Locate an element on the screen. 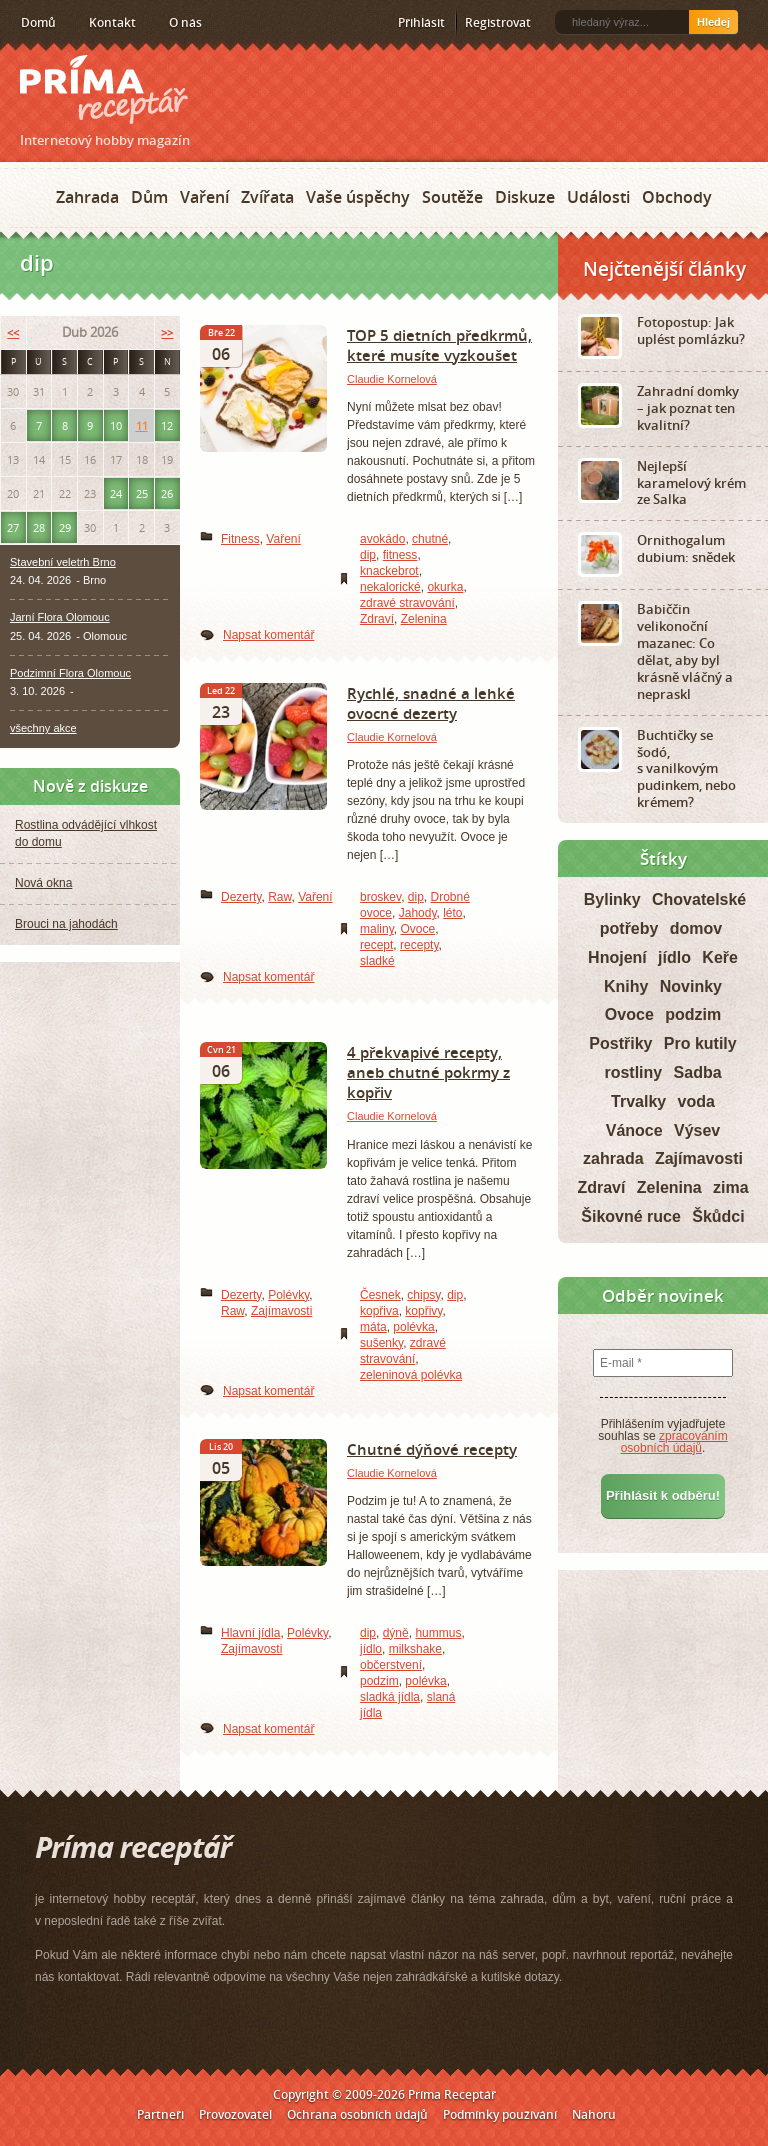 This screenshot has height=2146, width=768. Ovoce is located at coordinates (417, 929).